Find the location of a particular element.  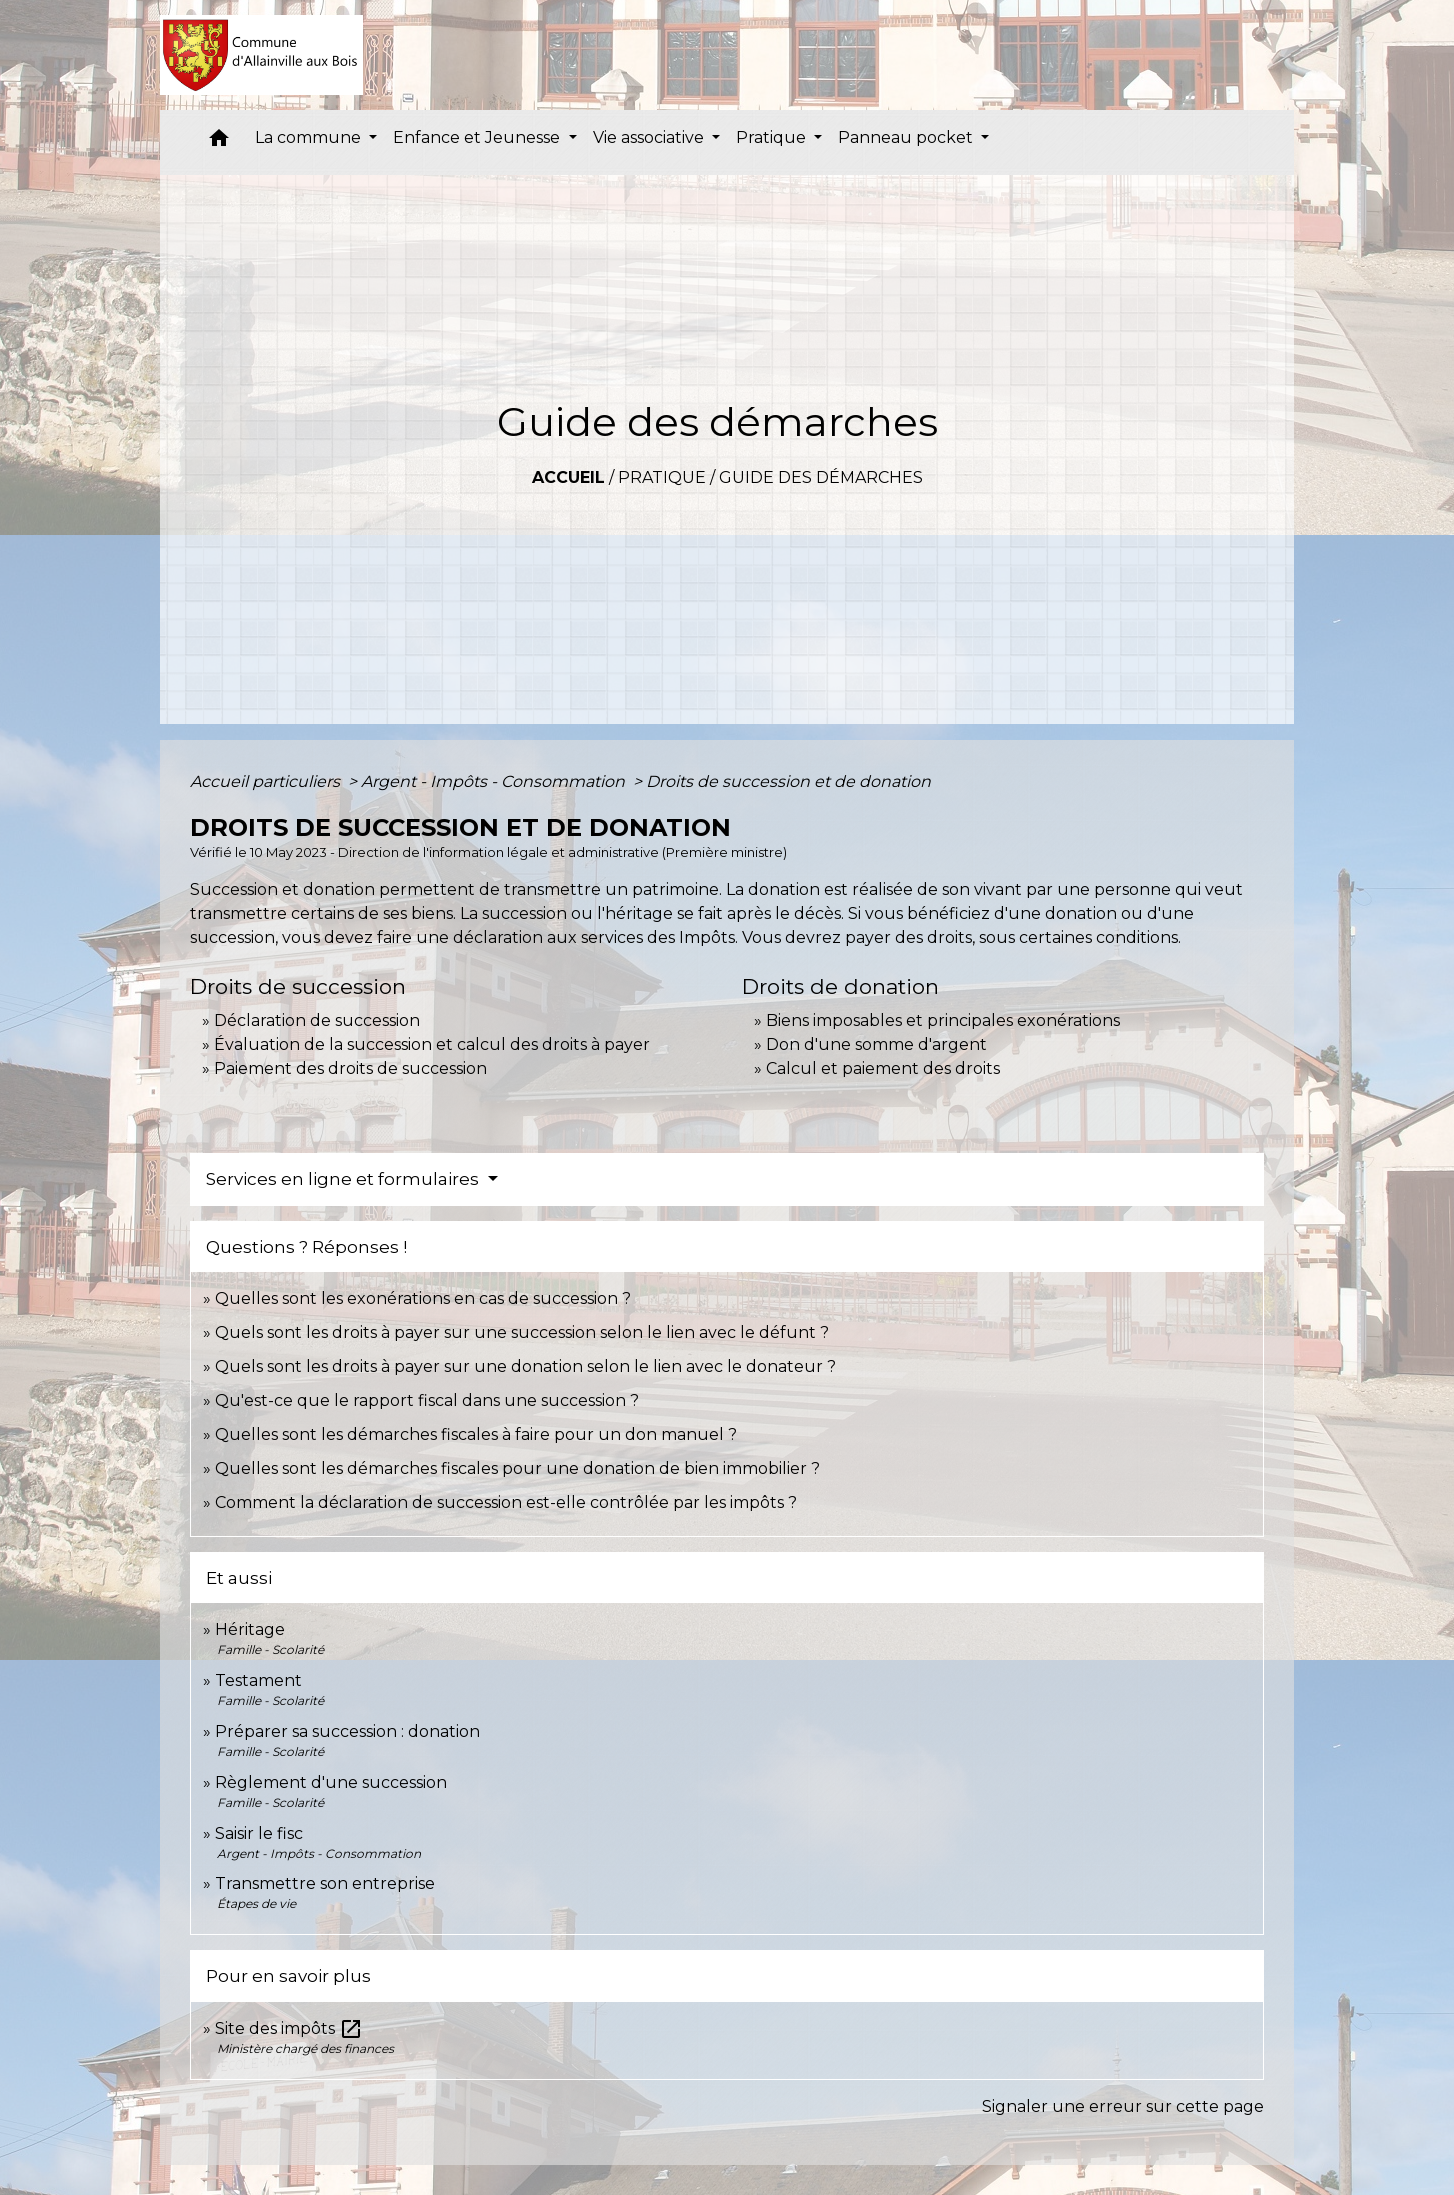

Pratique [button] is located at coordinates (773, 137).